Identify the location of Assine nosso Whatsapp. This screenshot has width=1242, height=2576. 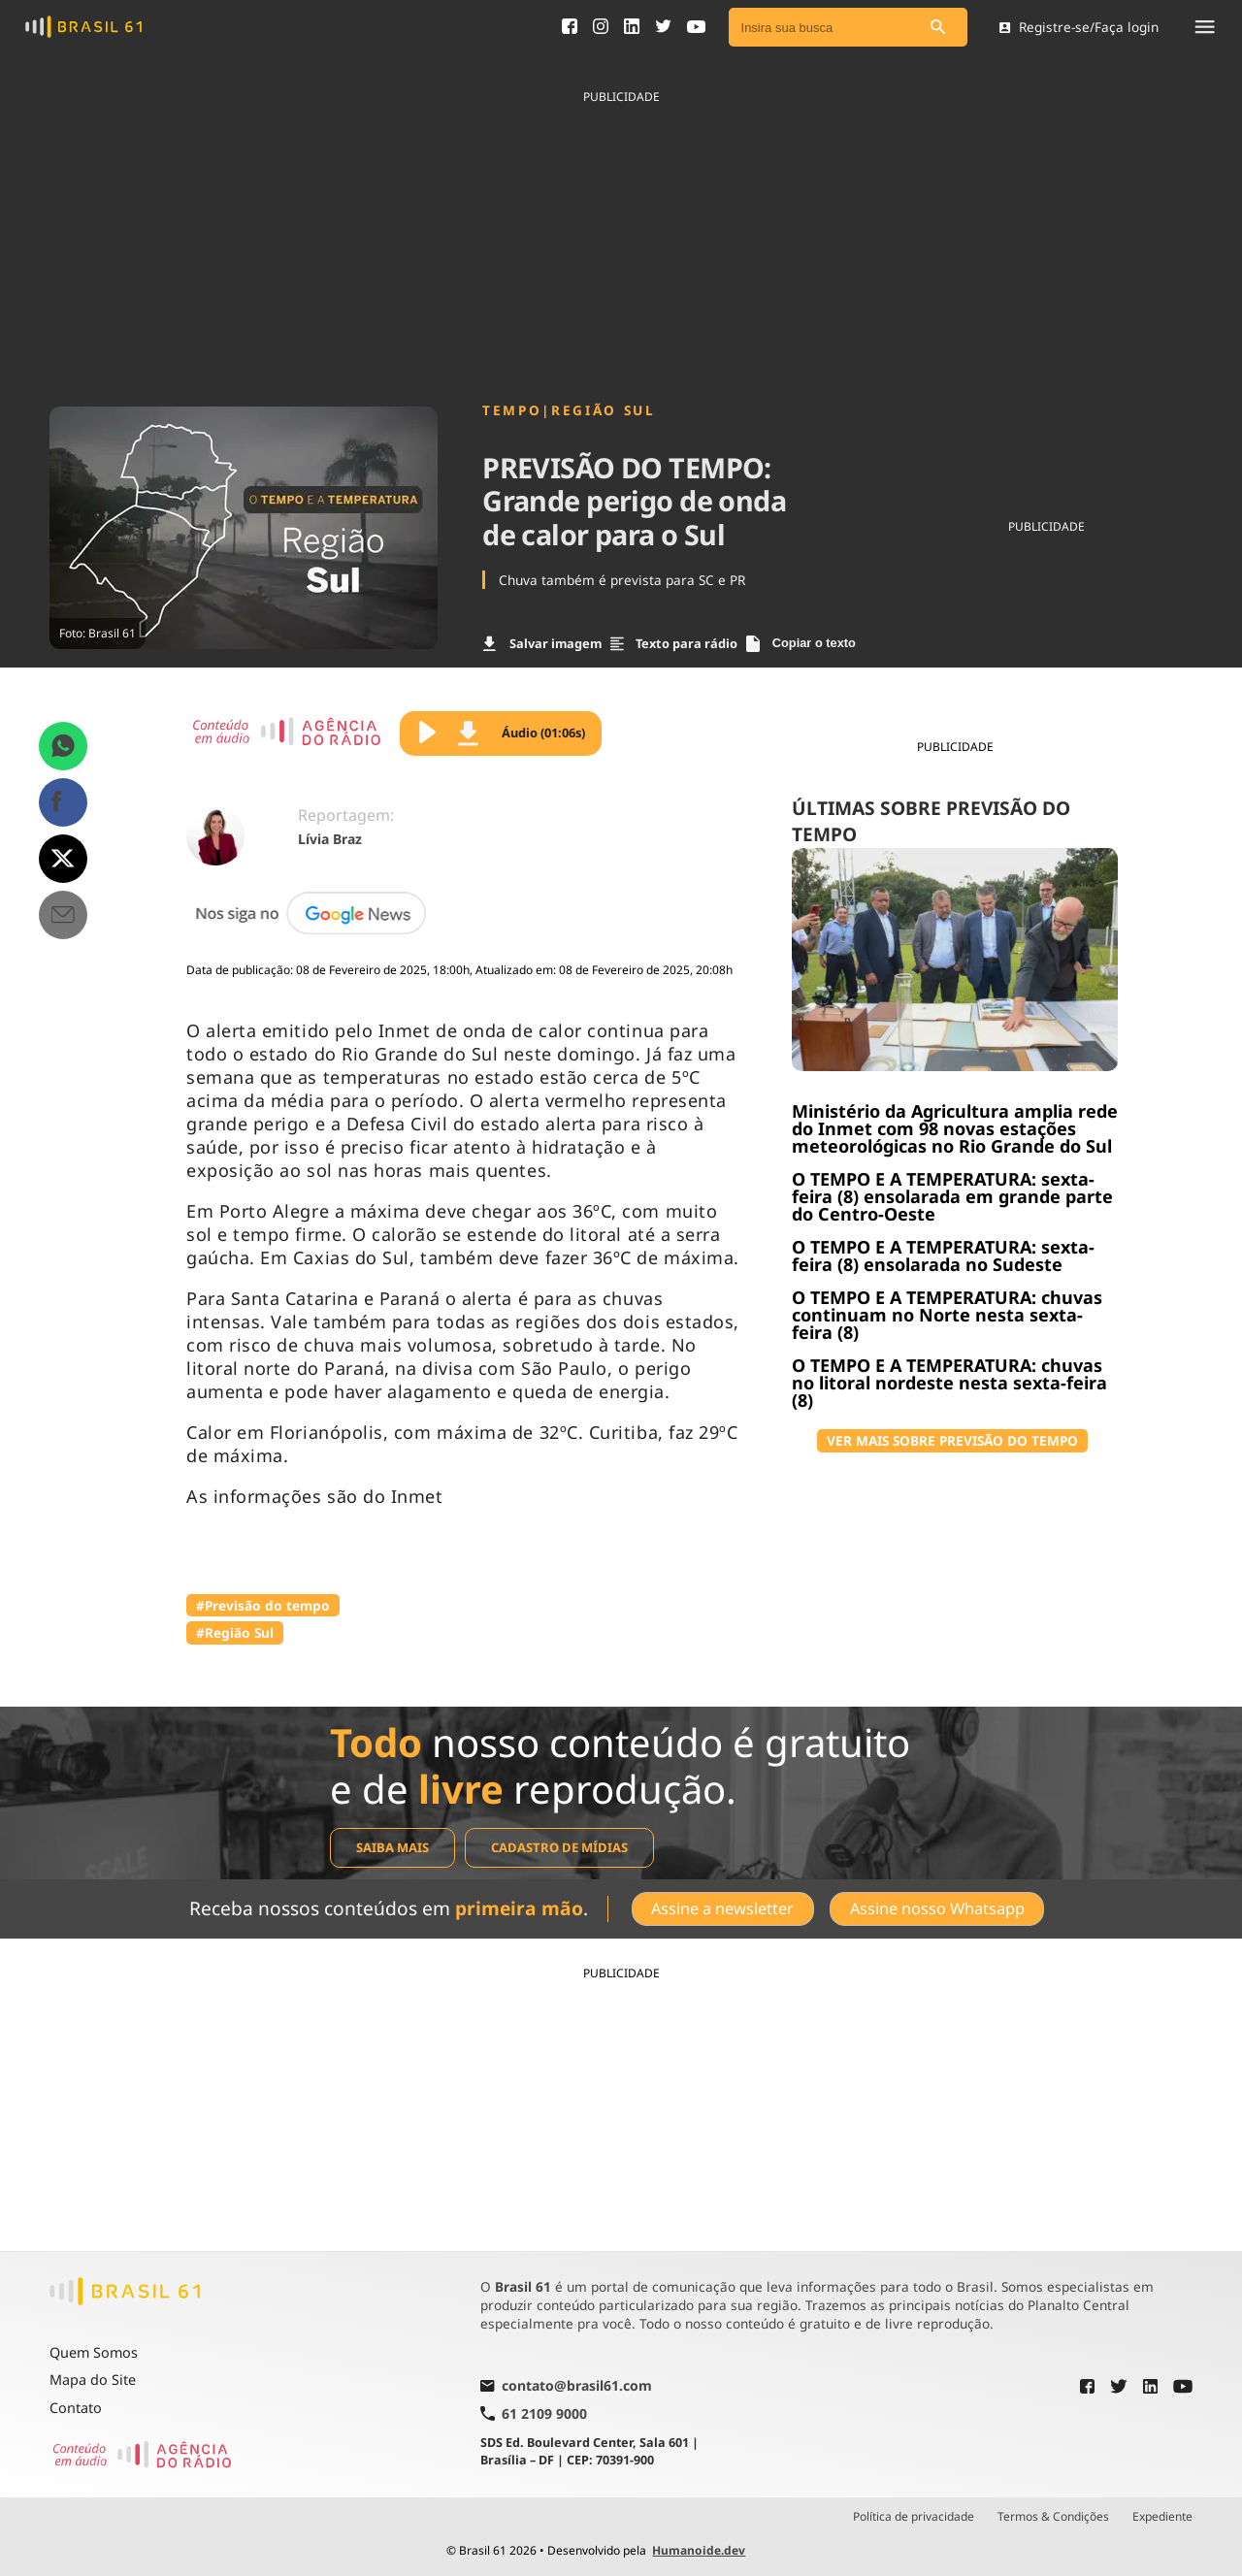
(937, 1908).